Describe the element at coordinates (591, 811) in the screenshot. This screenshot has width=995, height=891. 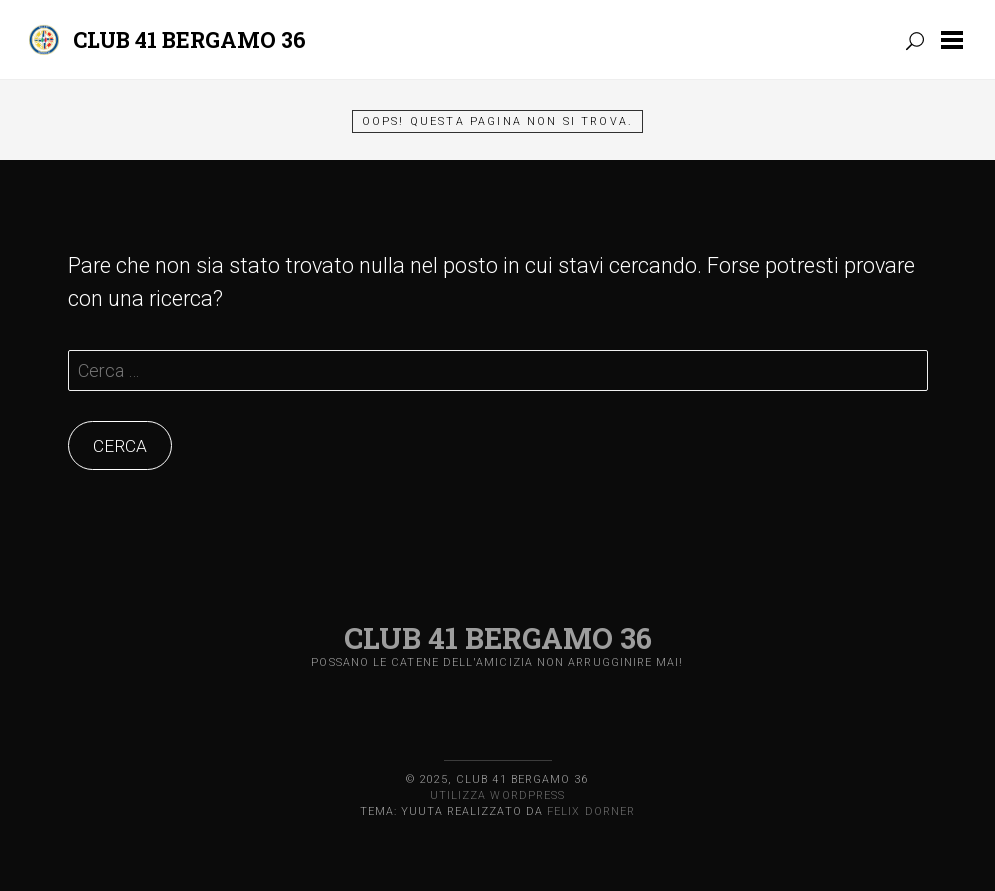
I see `Felix Dorner` at that location.